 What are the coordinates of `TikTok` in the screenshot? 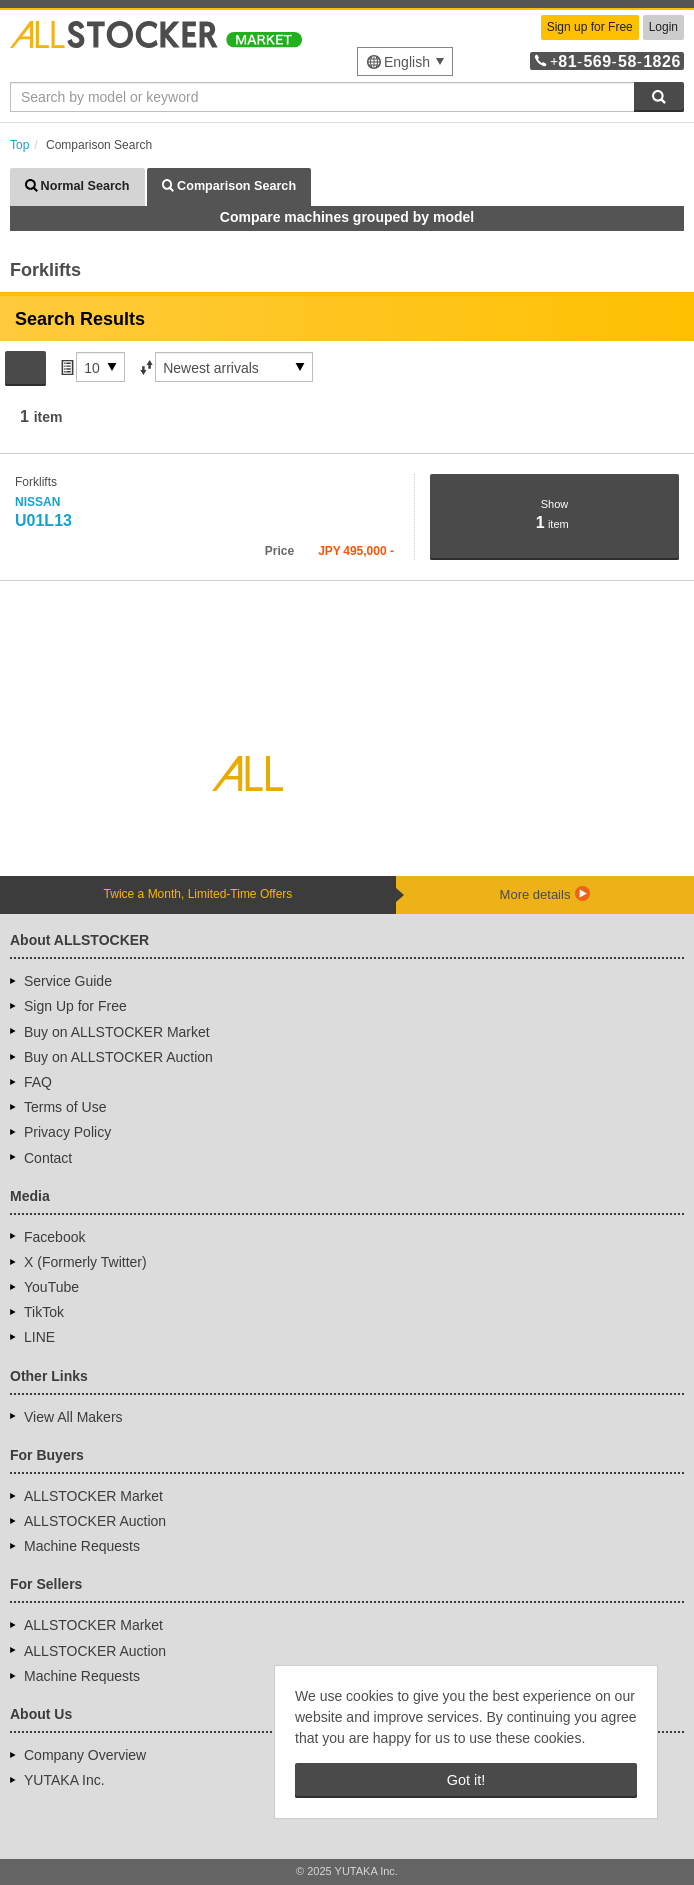 It's located at (44, 1312).